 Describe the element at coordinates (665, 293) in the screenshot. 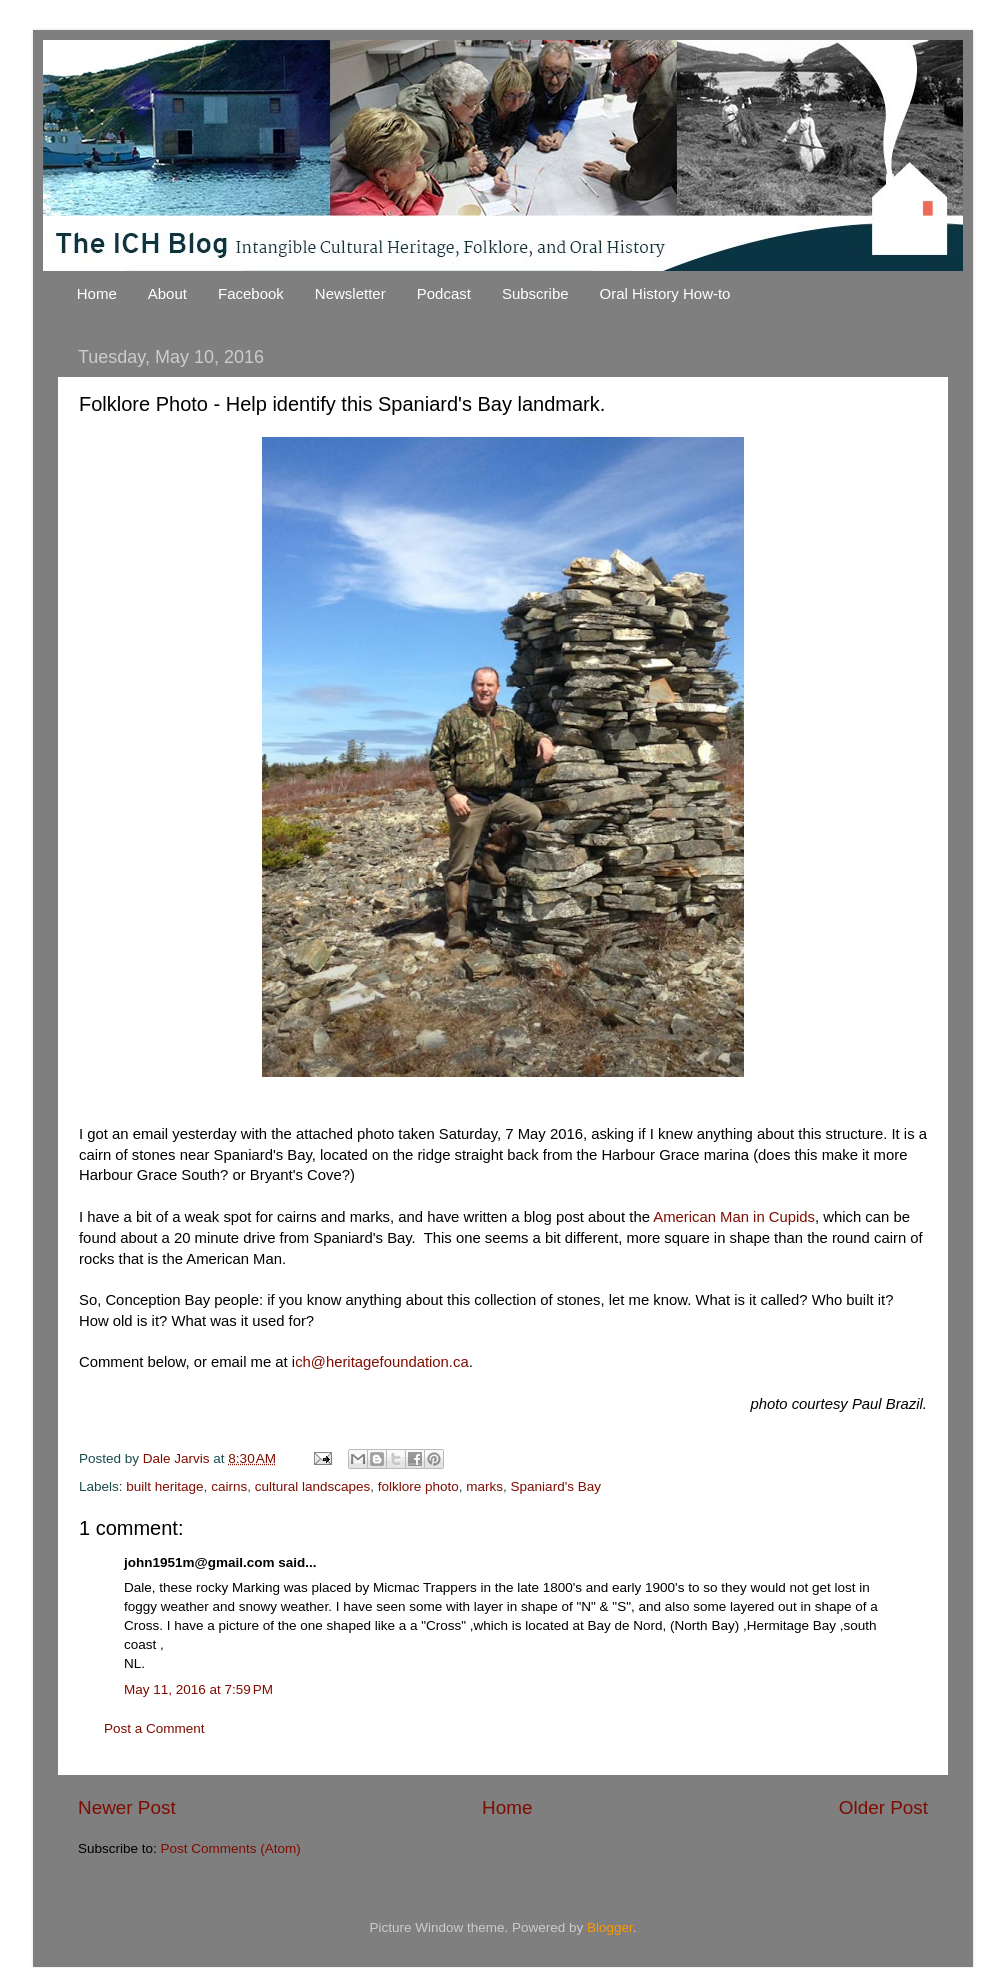

I see `Oral History How-to` at that location.